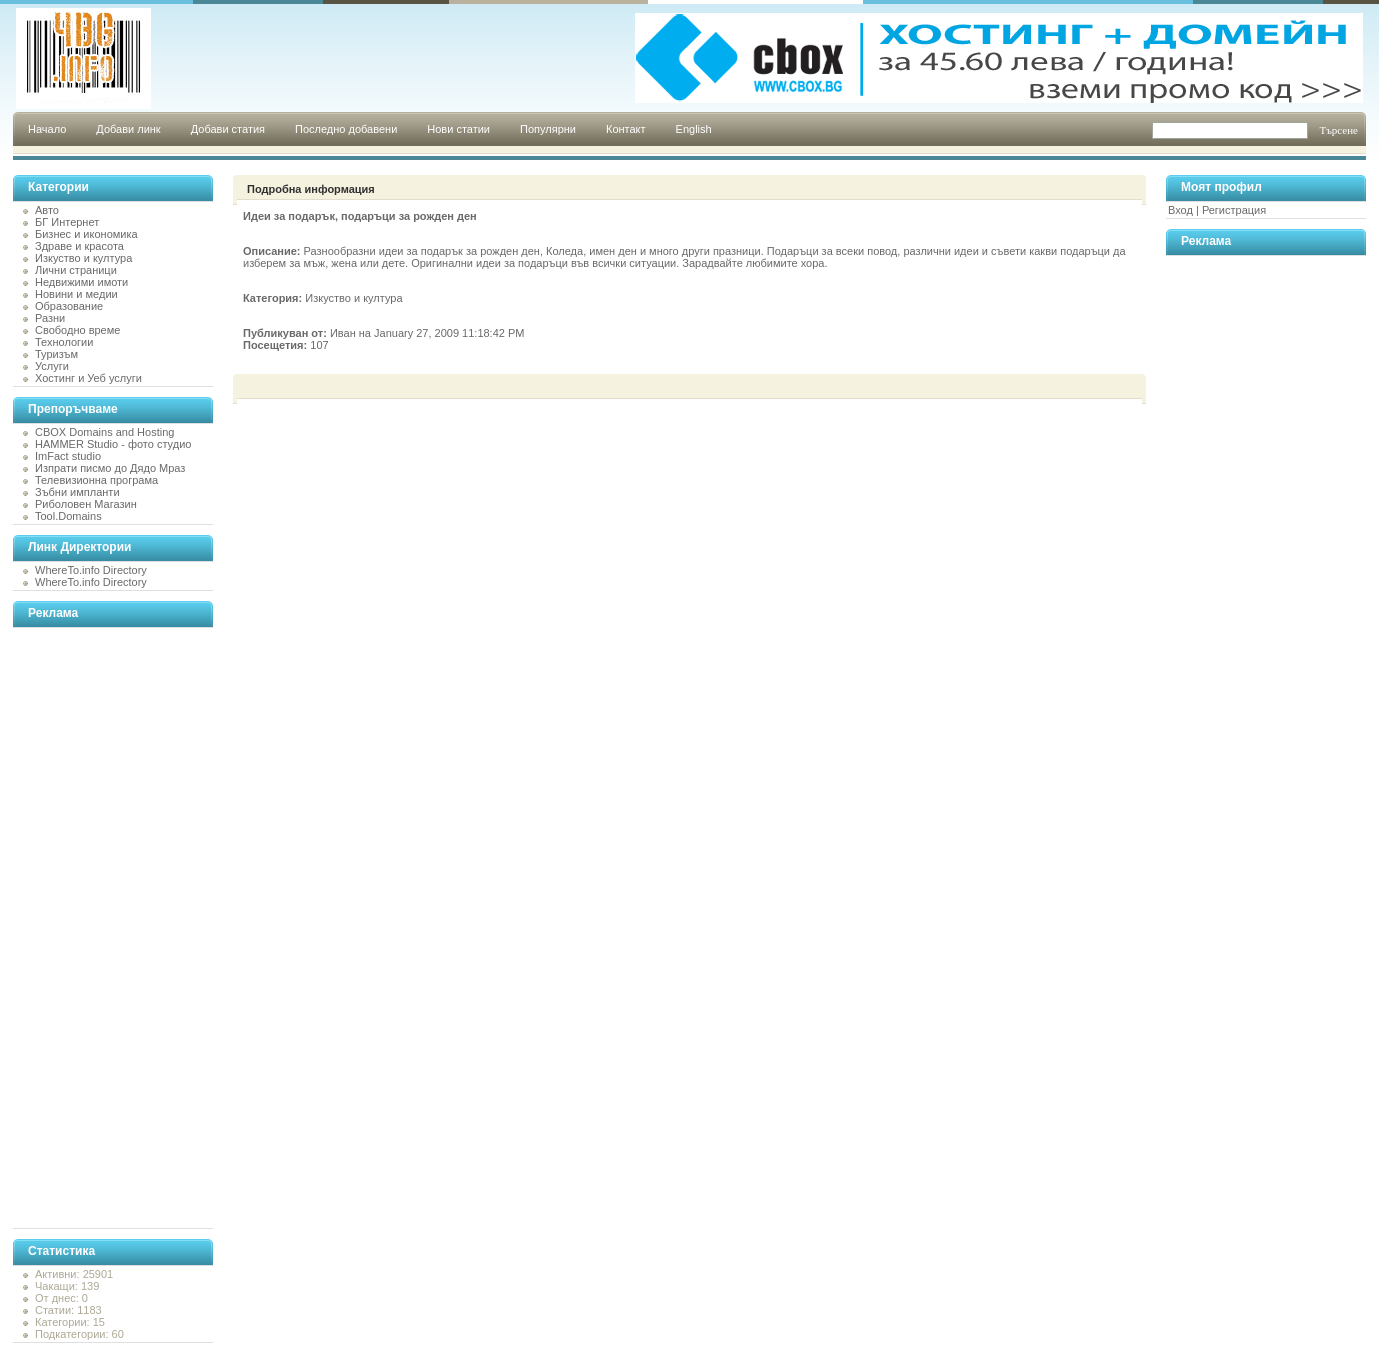 The image size is (1379, 1356). Describe the element at coordinates (458, 129) in the screenshot. I see `Нови статии` at that location.